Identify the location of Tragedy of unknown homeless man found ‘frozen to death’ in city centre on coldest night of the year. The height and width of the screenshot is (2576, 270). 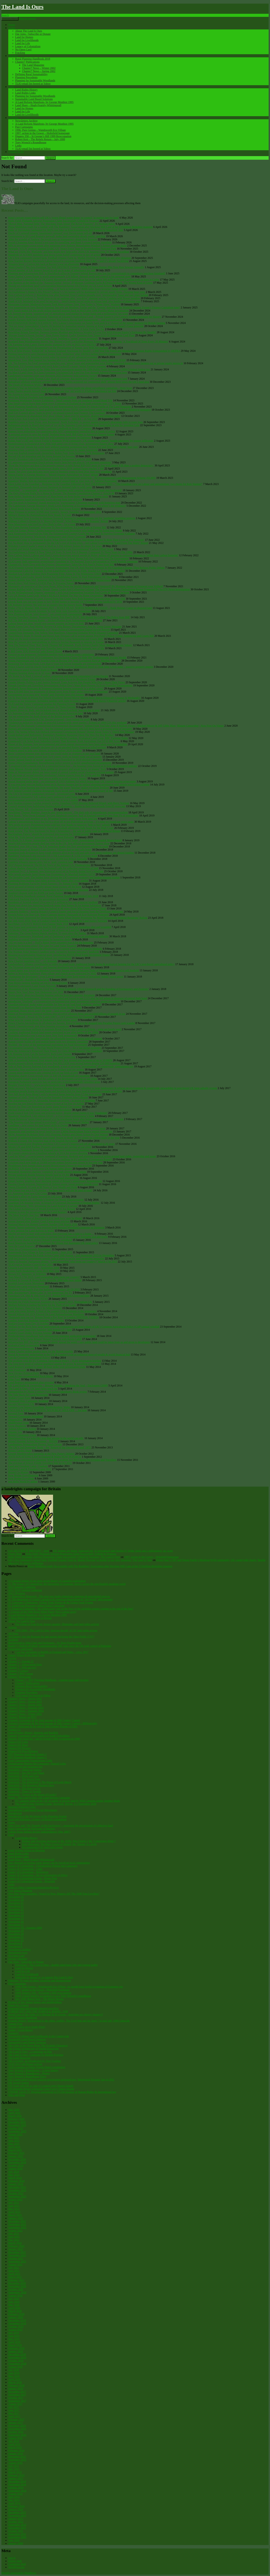
(64, 1137).